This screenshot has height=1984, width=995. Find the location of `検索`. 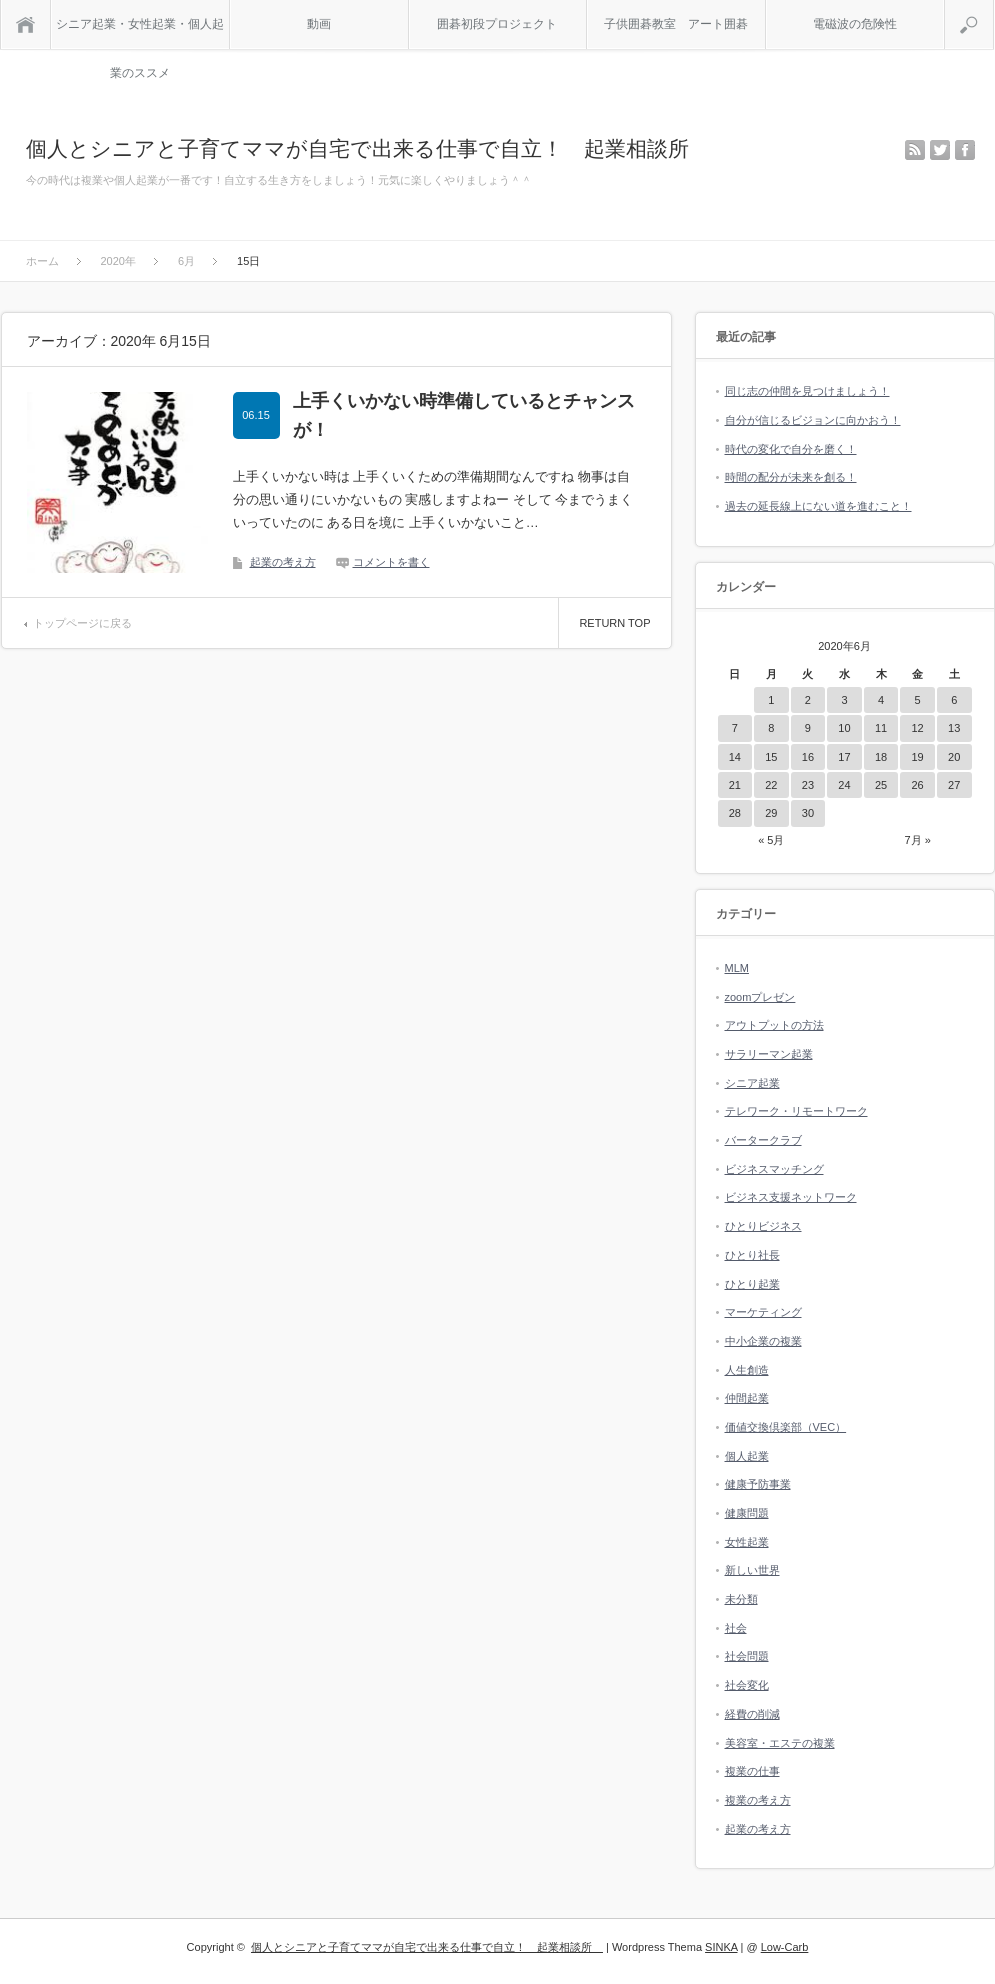

検索 is located at coordinates (993, 8).